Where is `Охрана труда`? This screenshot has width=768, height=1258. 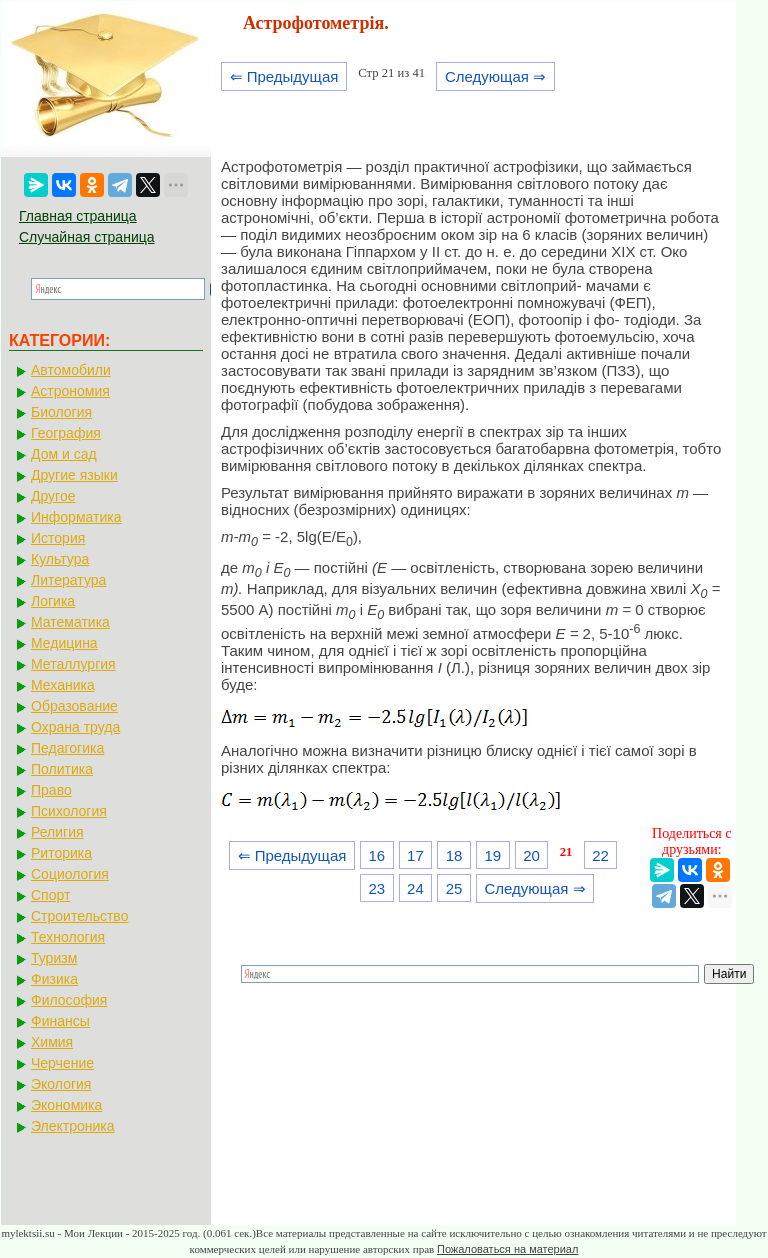
Охрана труда is located at coordinates (75, 727).